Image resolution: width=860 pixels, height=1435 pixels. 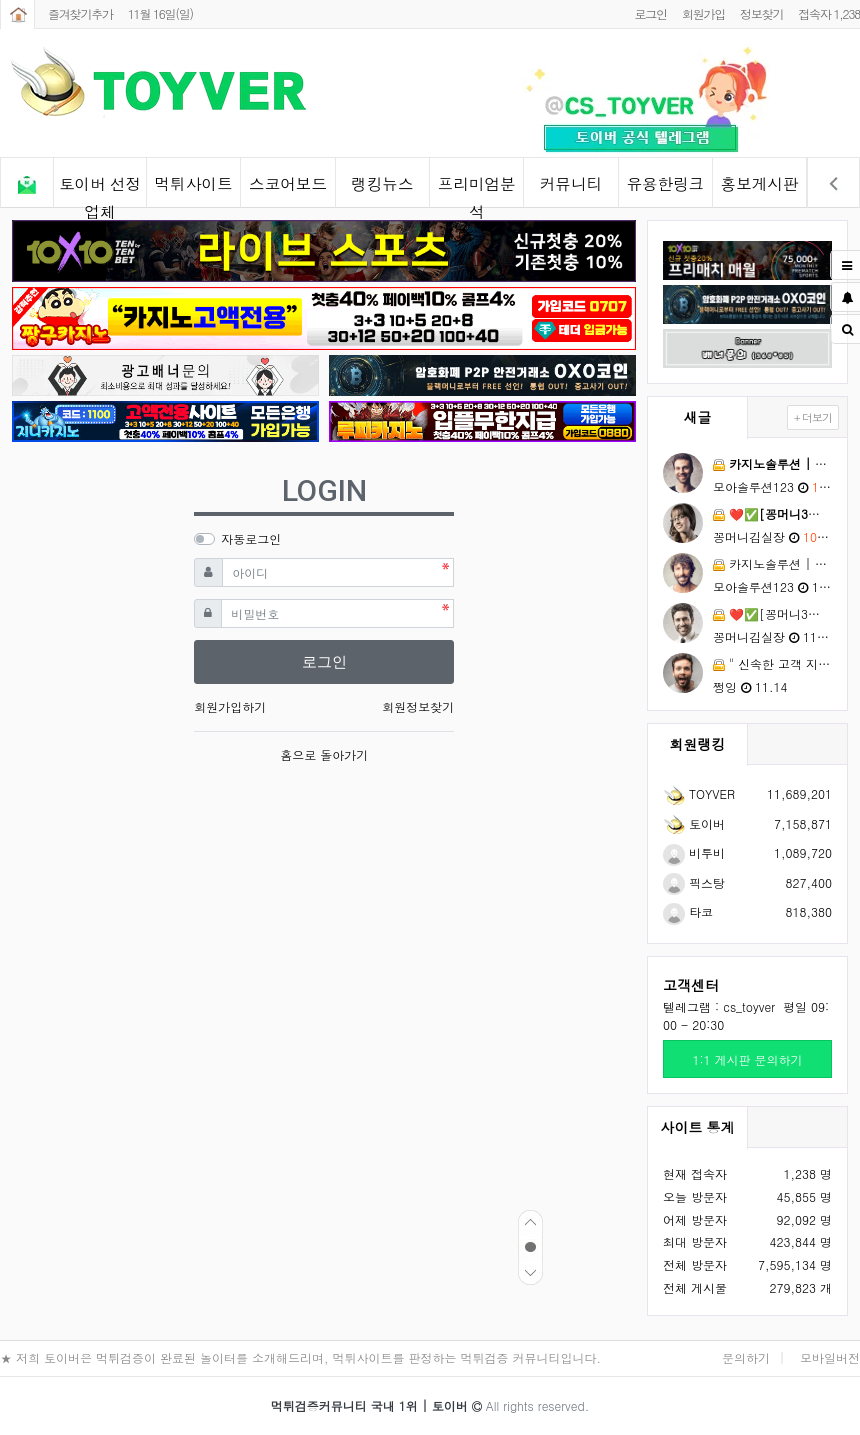 I want to click on 유용한링크, so click(x=665, y=184).